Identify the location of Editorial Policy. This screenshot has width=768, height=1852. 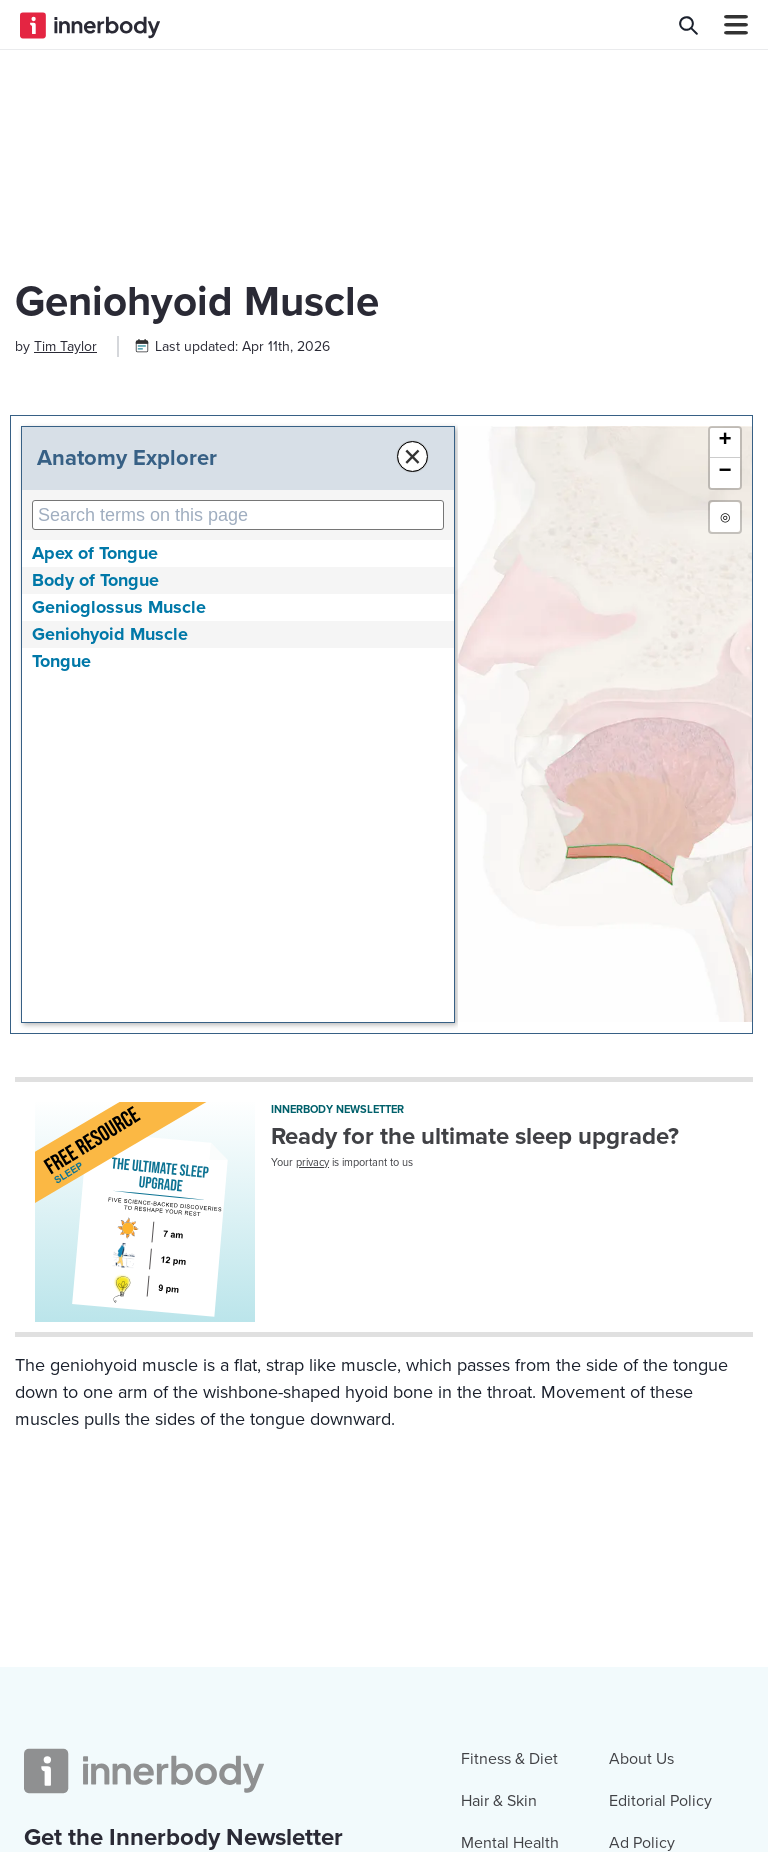
(660, 1801).